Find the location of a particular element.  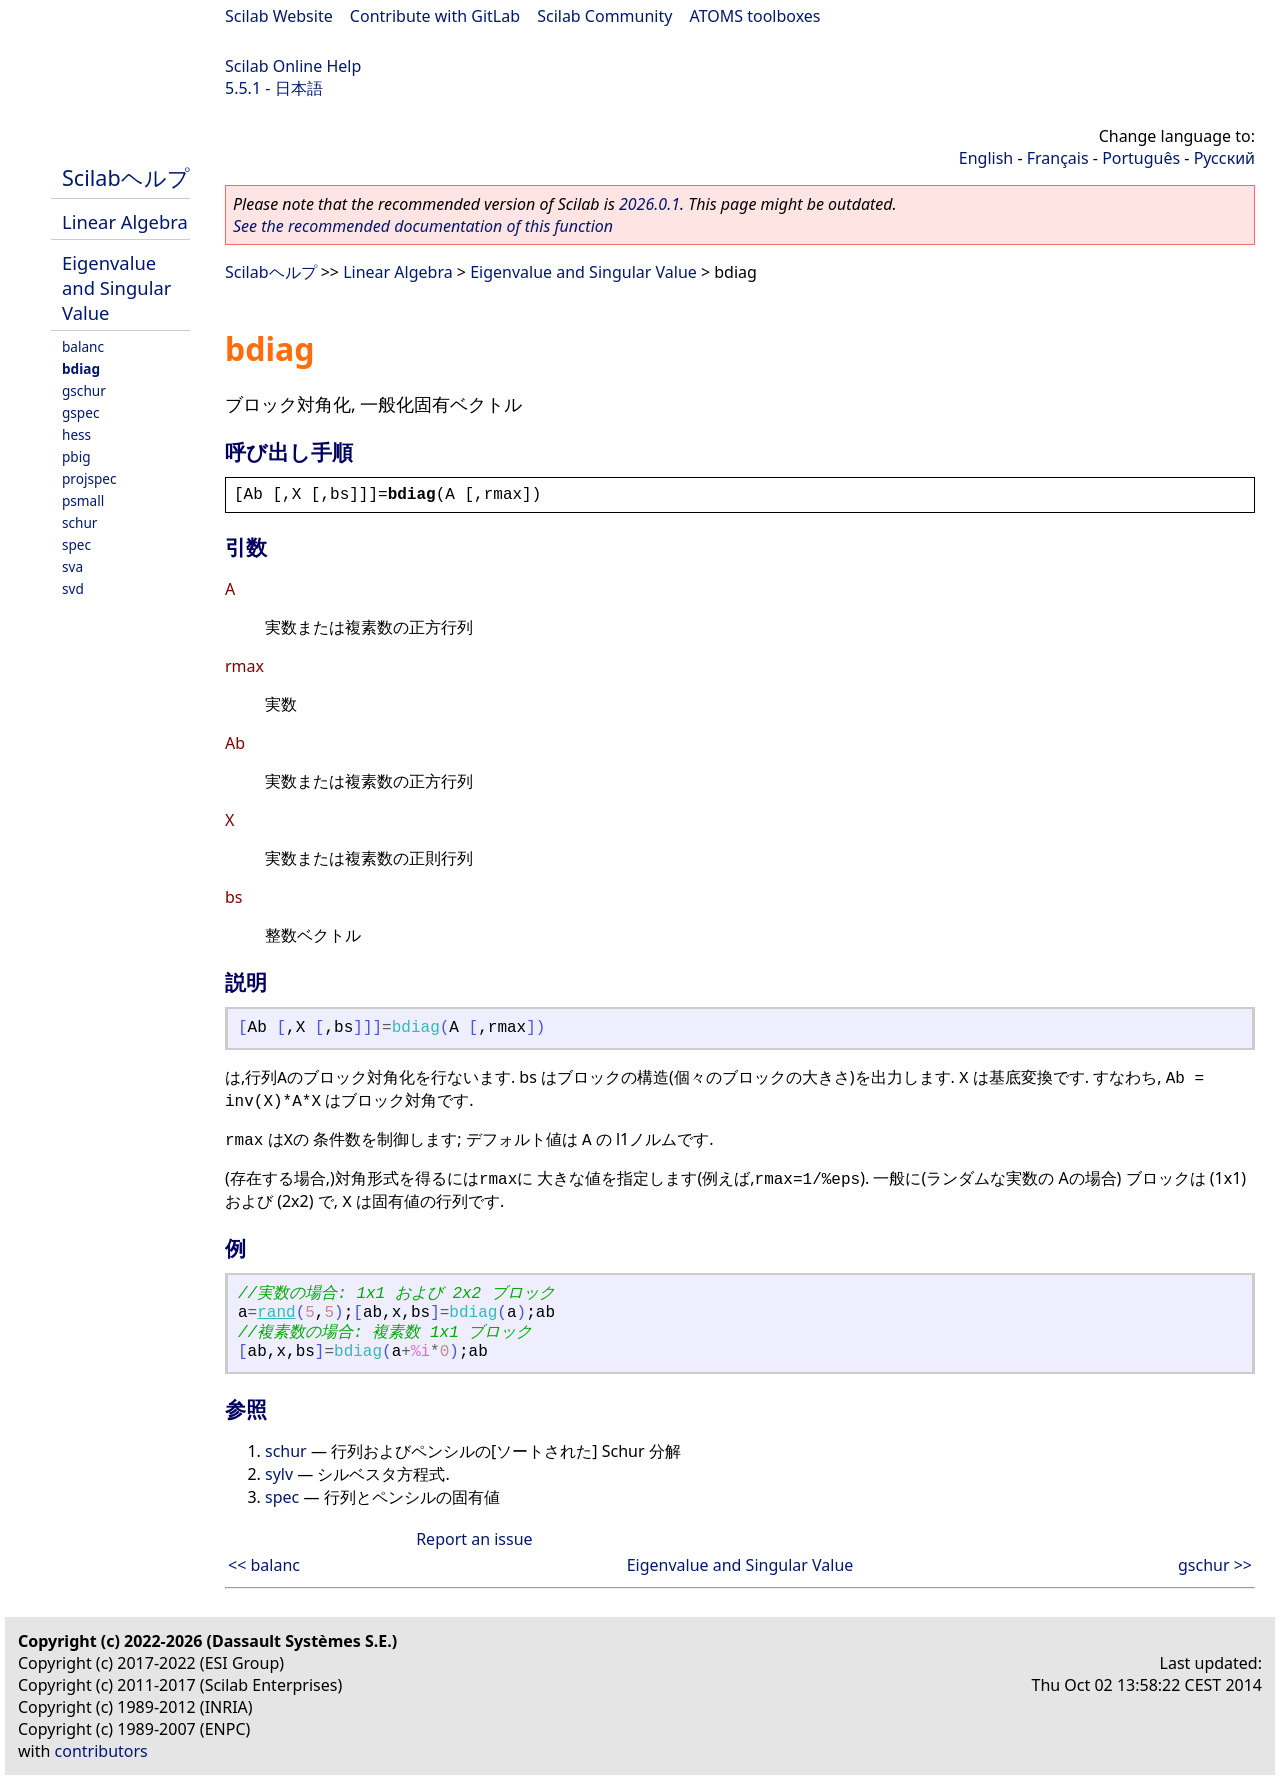

bdiag is located at coordinates (81, 368).